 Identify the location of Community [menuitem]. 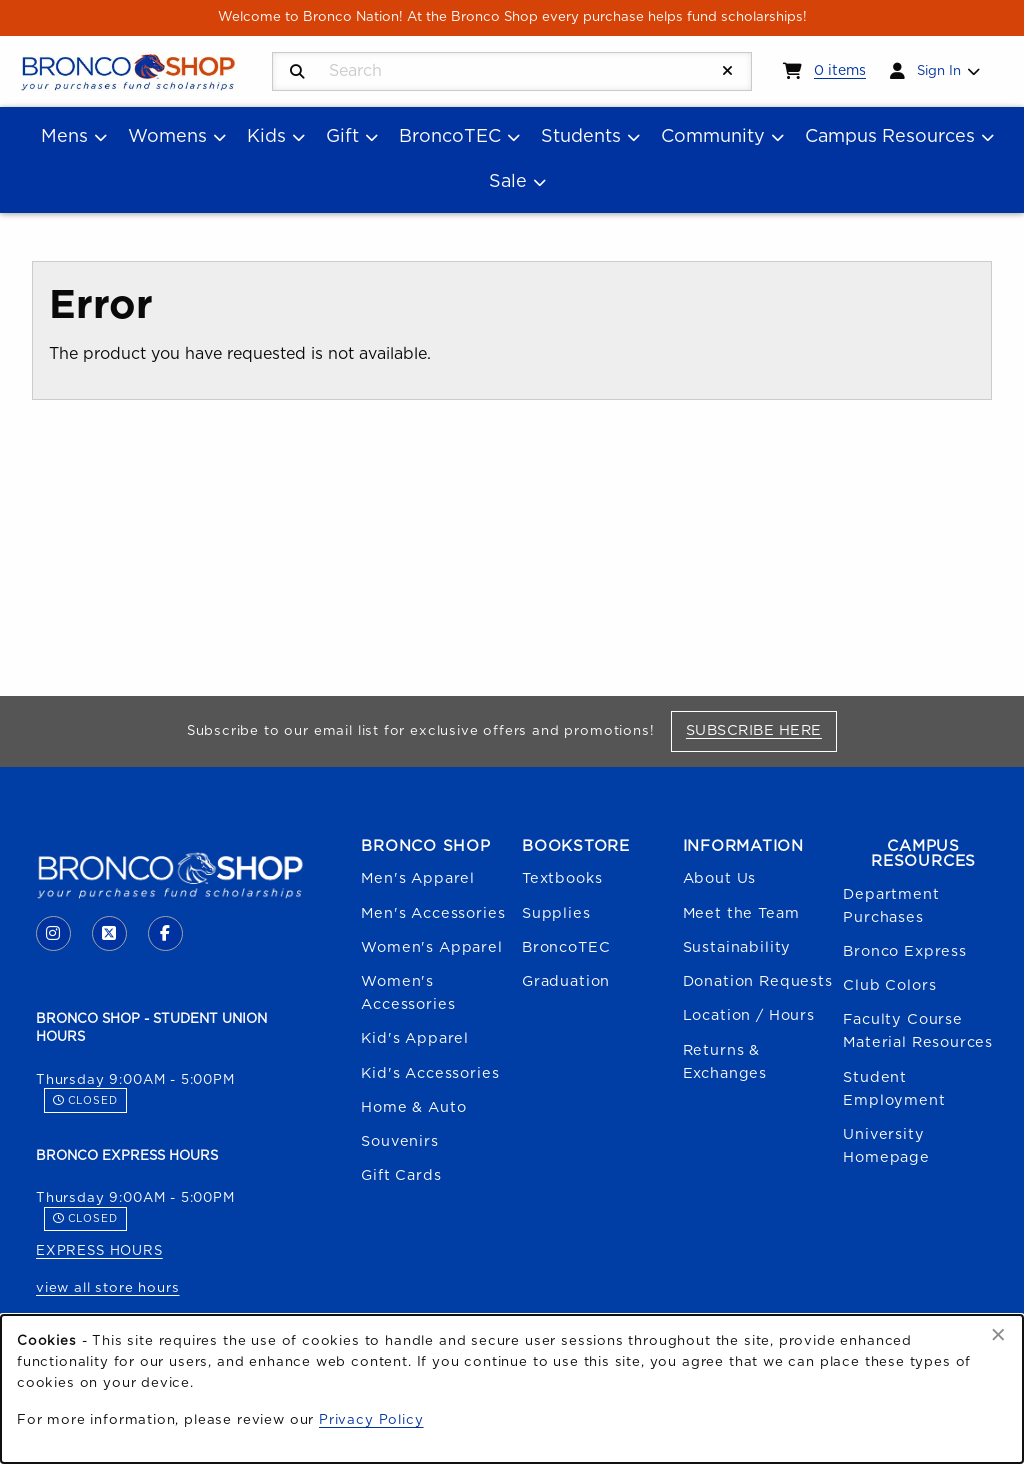
(713, 137).